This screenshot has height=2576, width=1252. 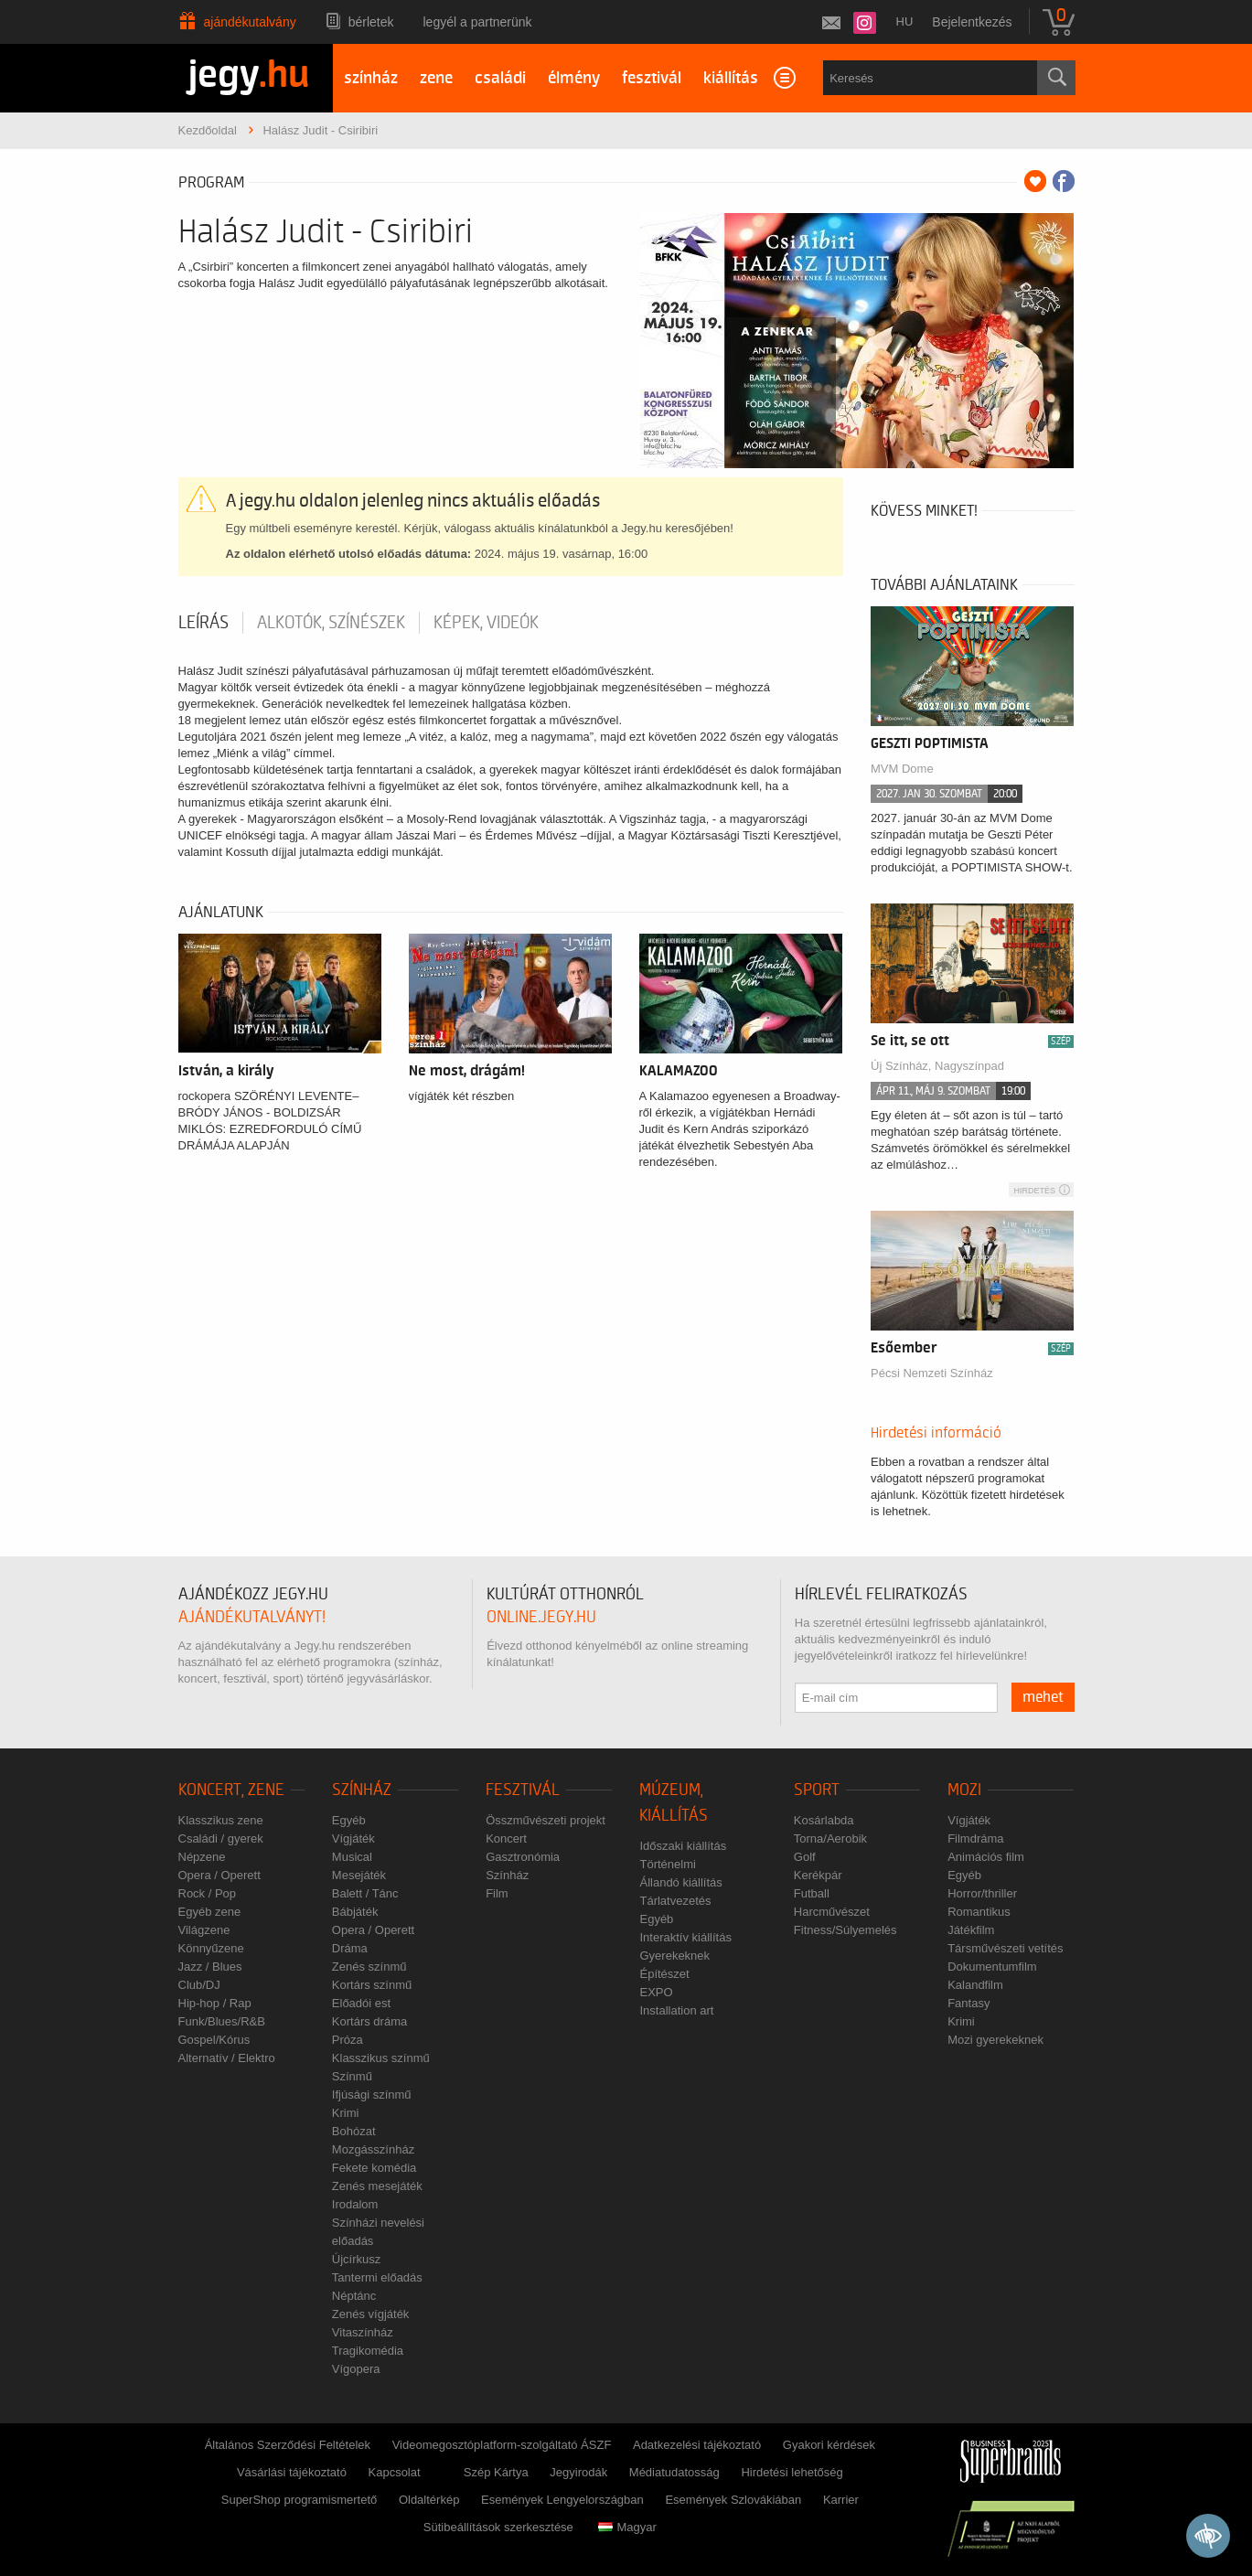 What do you see at coordinates (982, 1893) in the screenshot?
I see `Horror/thriller` at bounding box center [982, 1893].